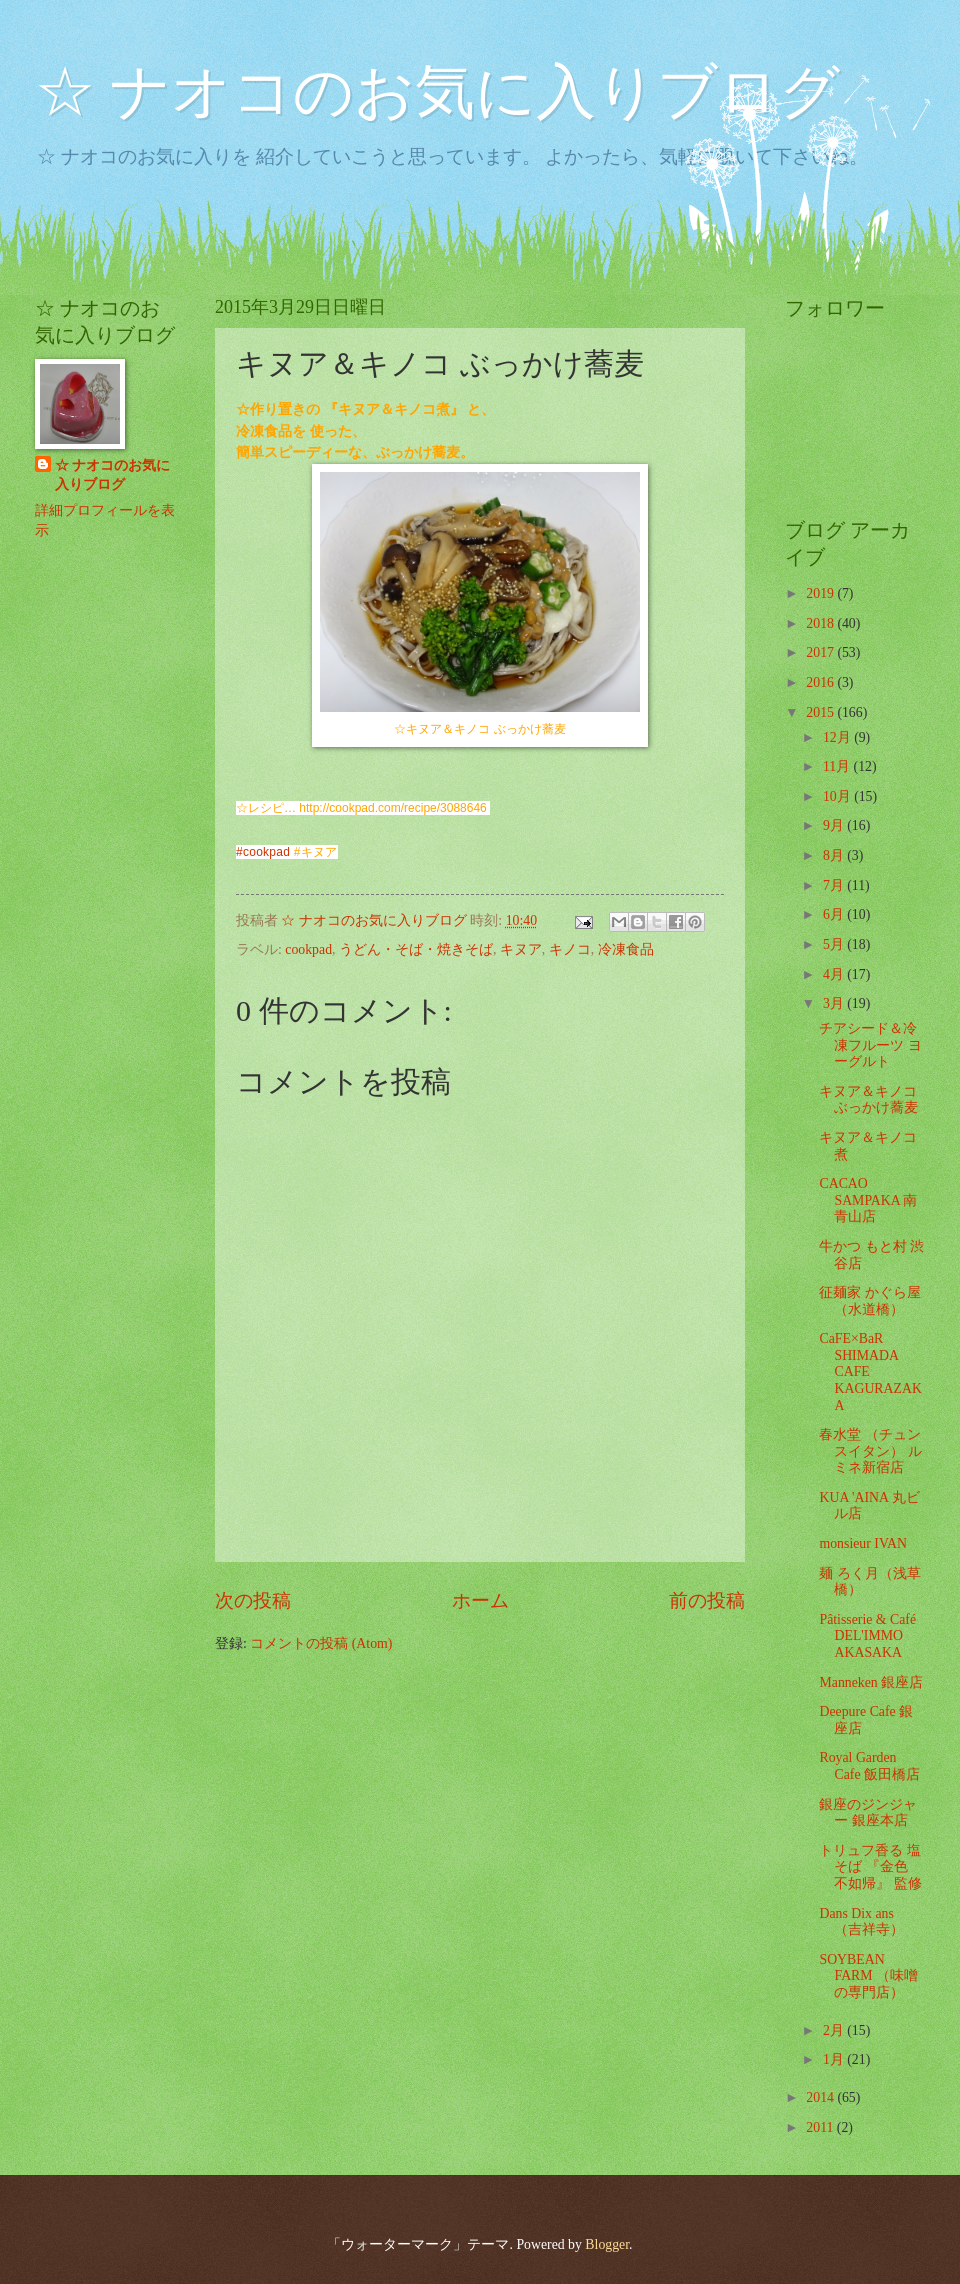 This screenshot has width=960, height=2284. Describe the element at coordinates (437, 92) in the screenshot. I see `☆ ナオコのお気に入りブログ` at that location.